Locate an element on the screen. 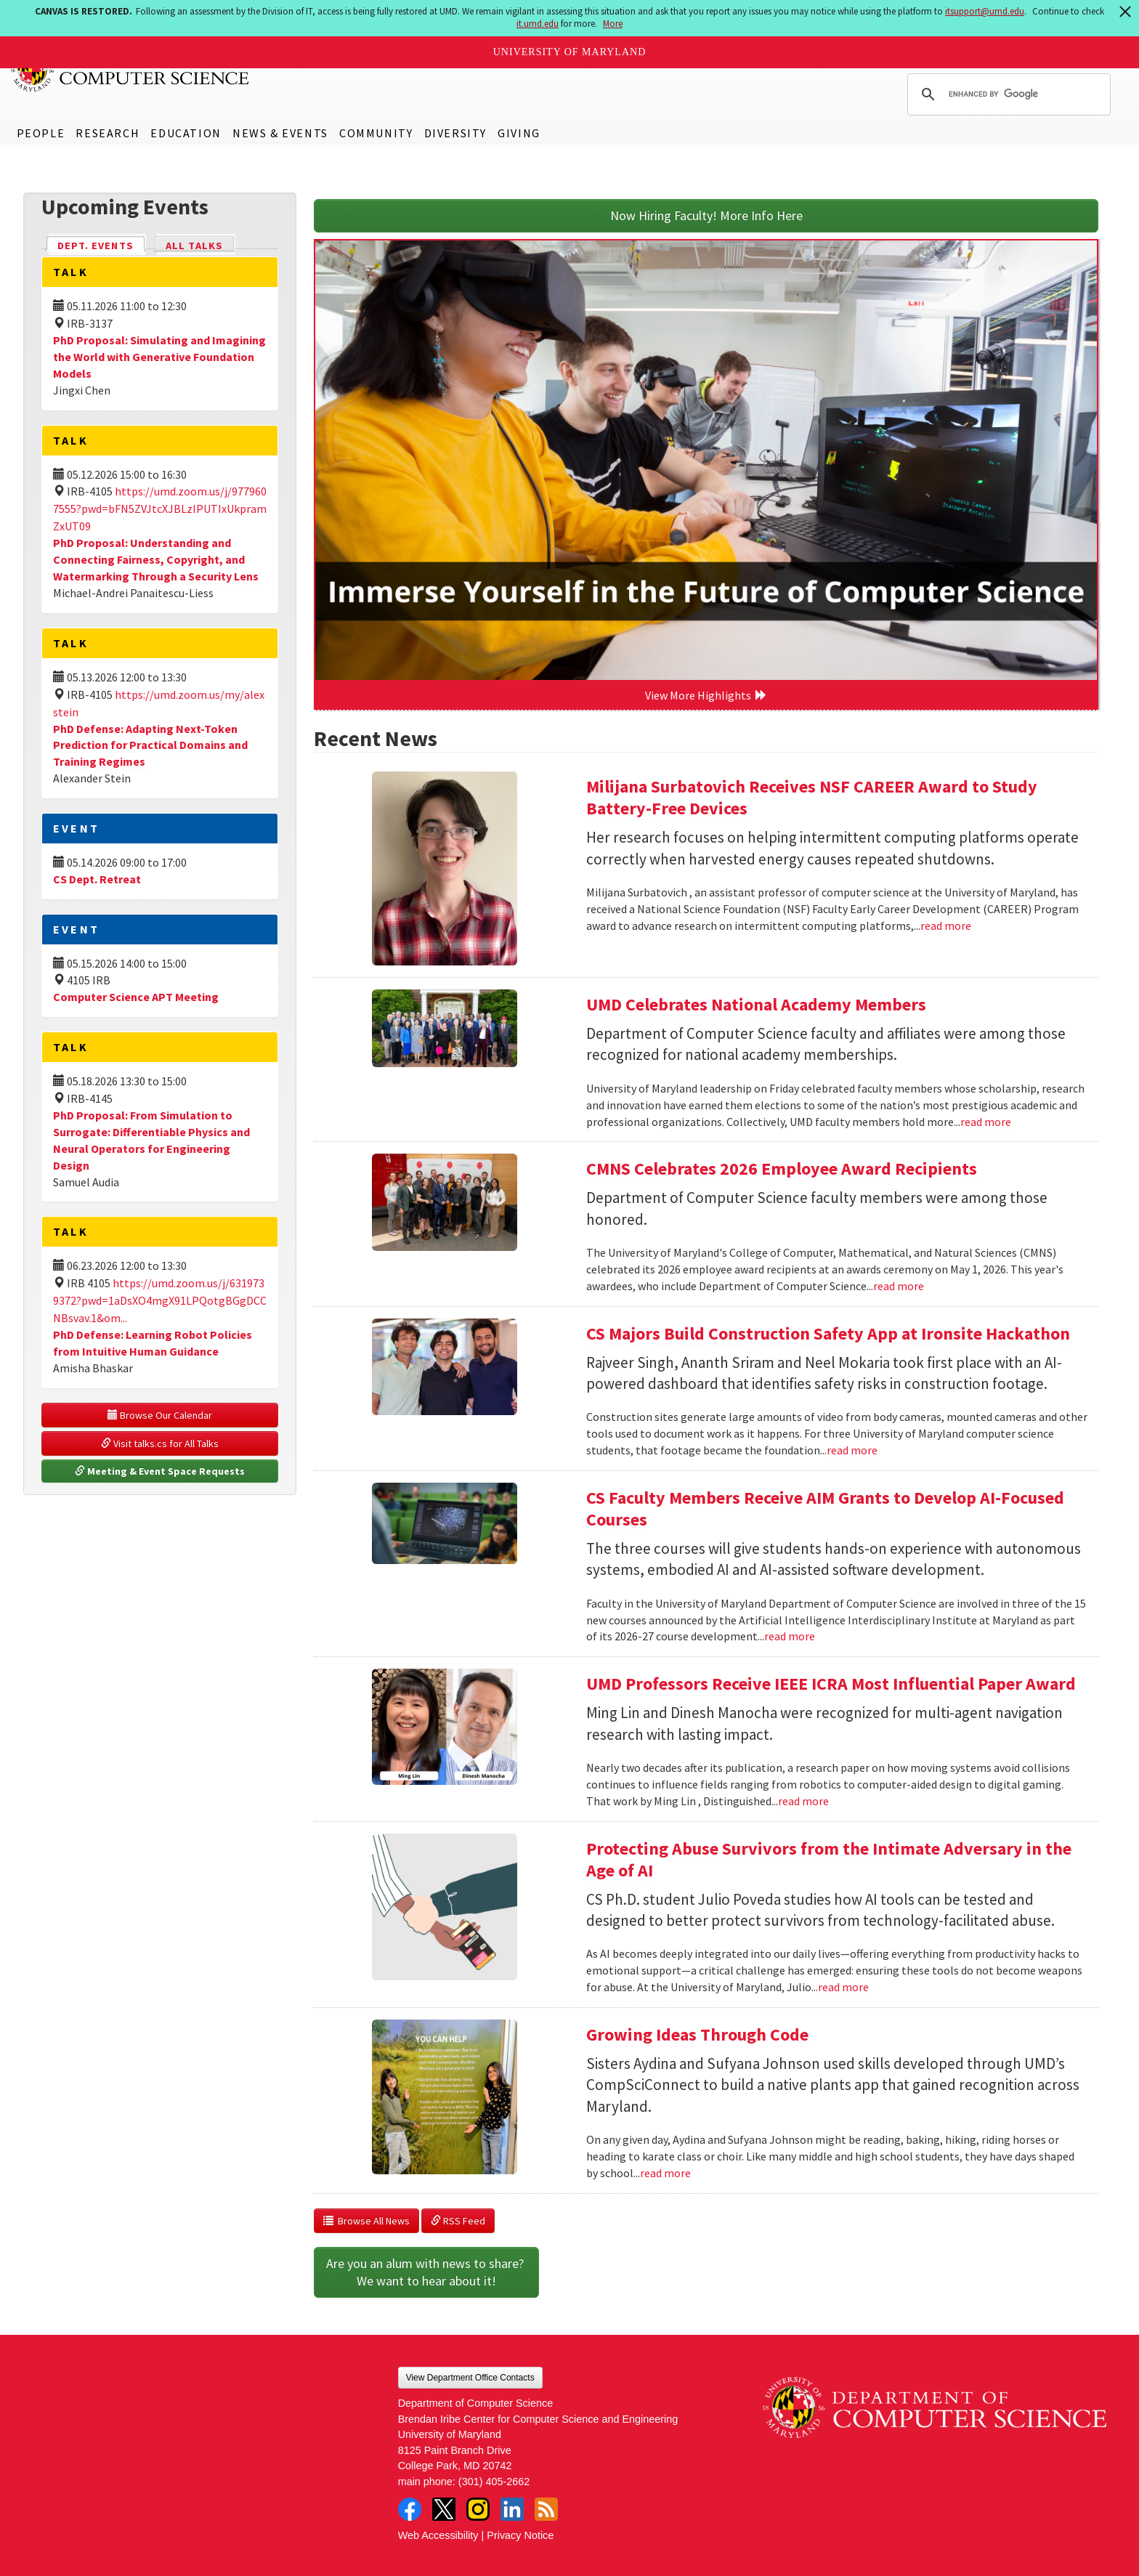 The height and width of the screenshot is (2576, 1139). read more [Read more about Milijana Surbatovich Receives NSF CAREER Award to Study Battery-Free Devices] is located at coordinates (945, 925).